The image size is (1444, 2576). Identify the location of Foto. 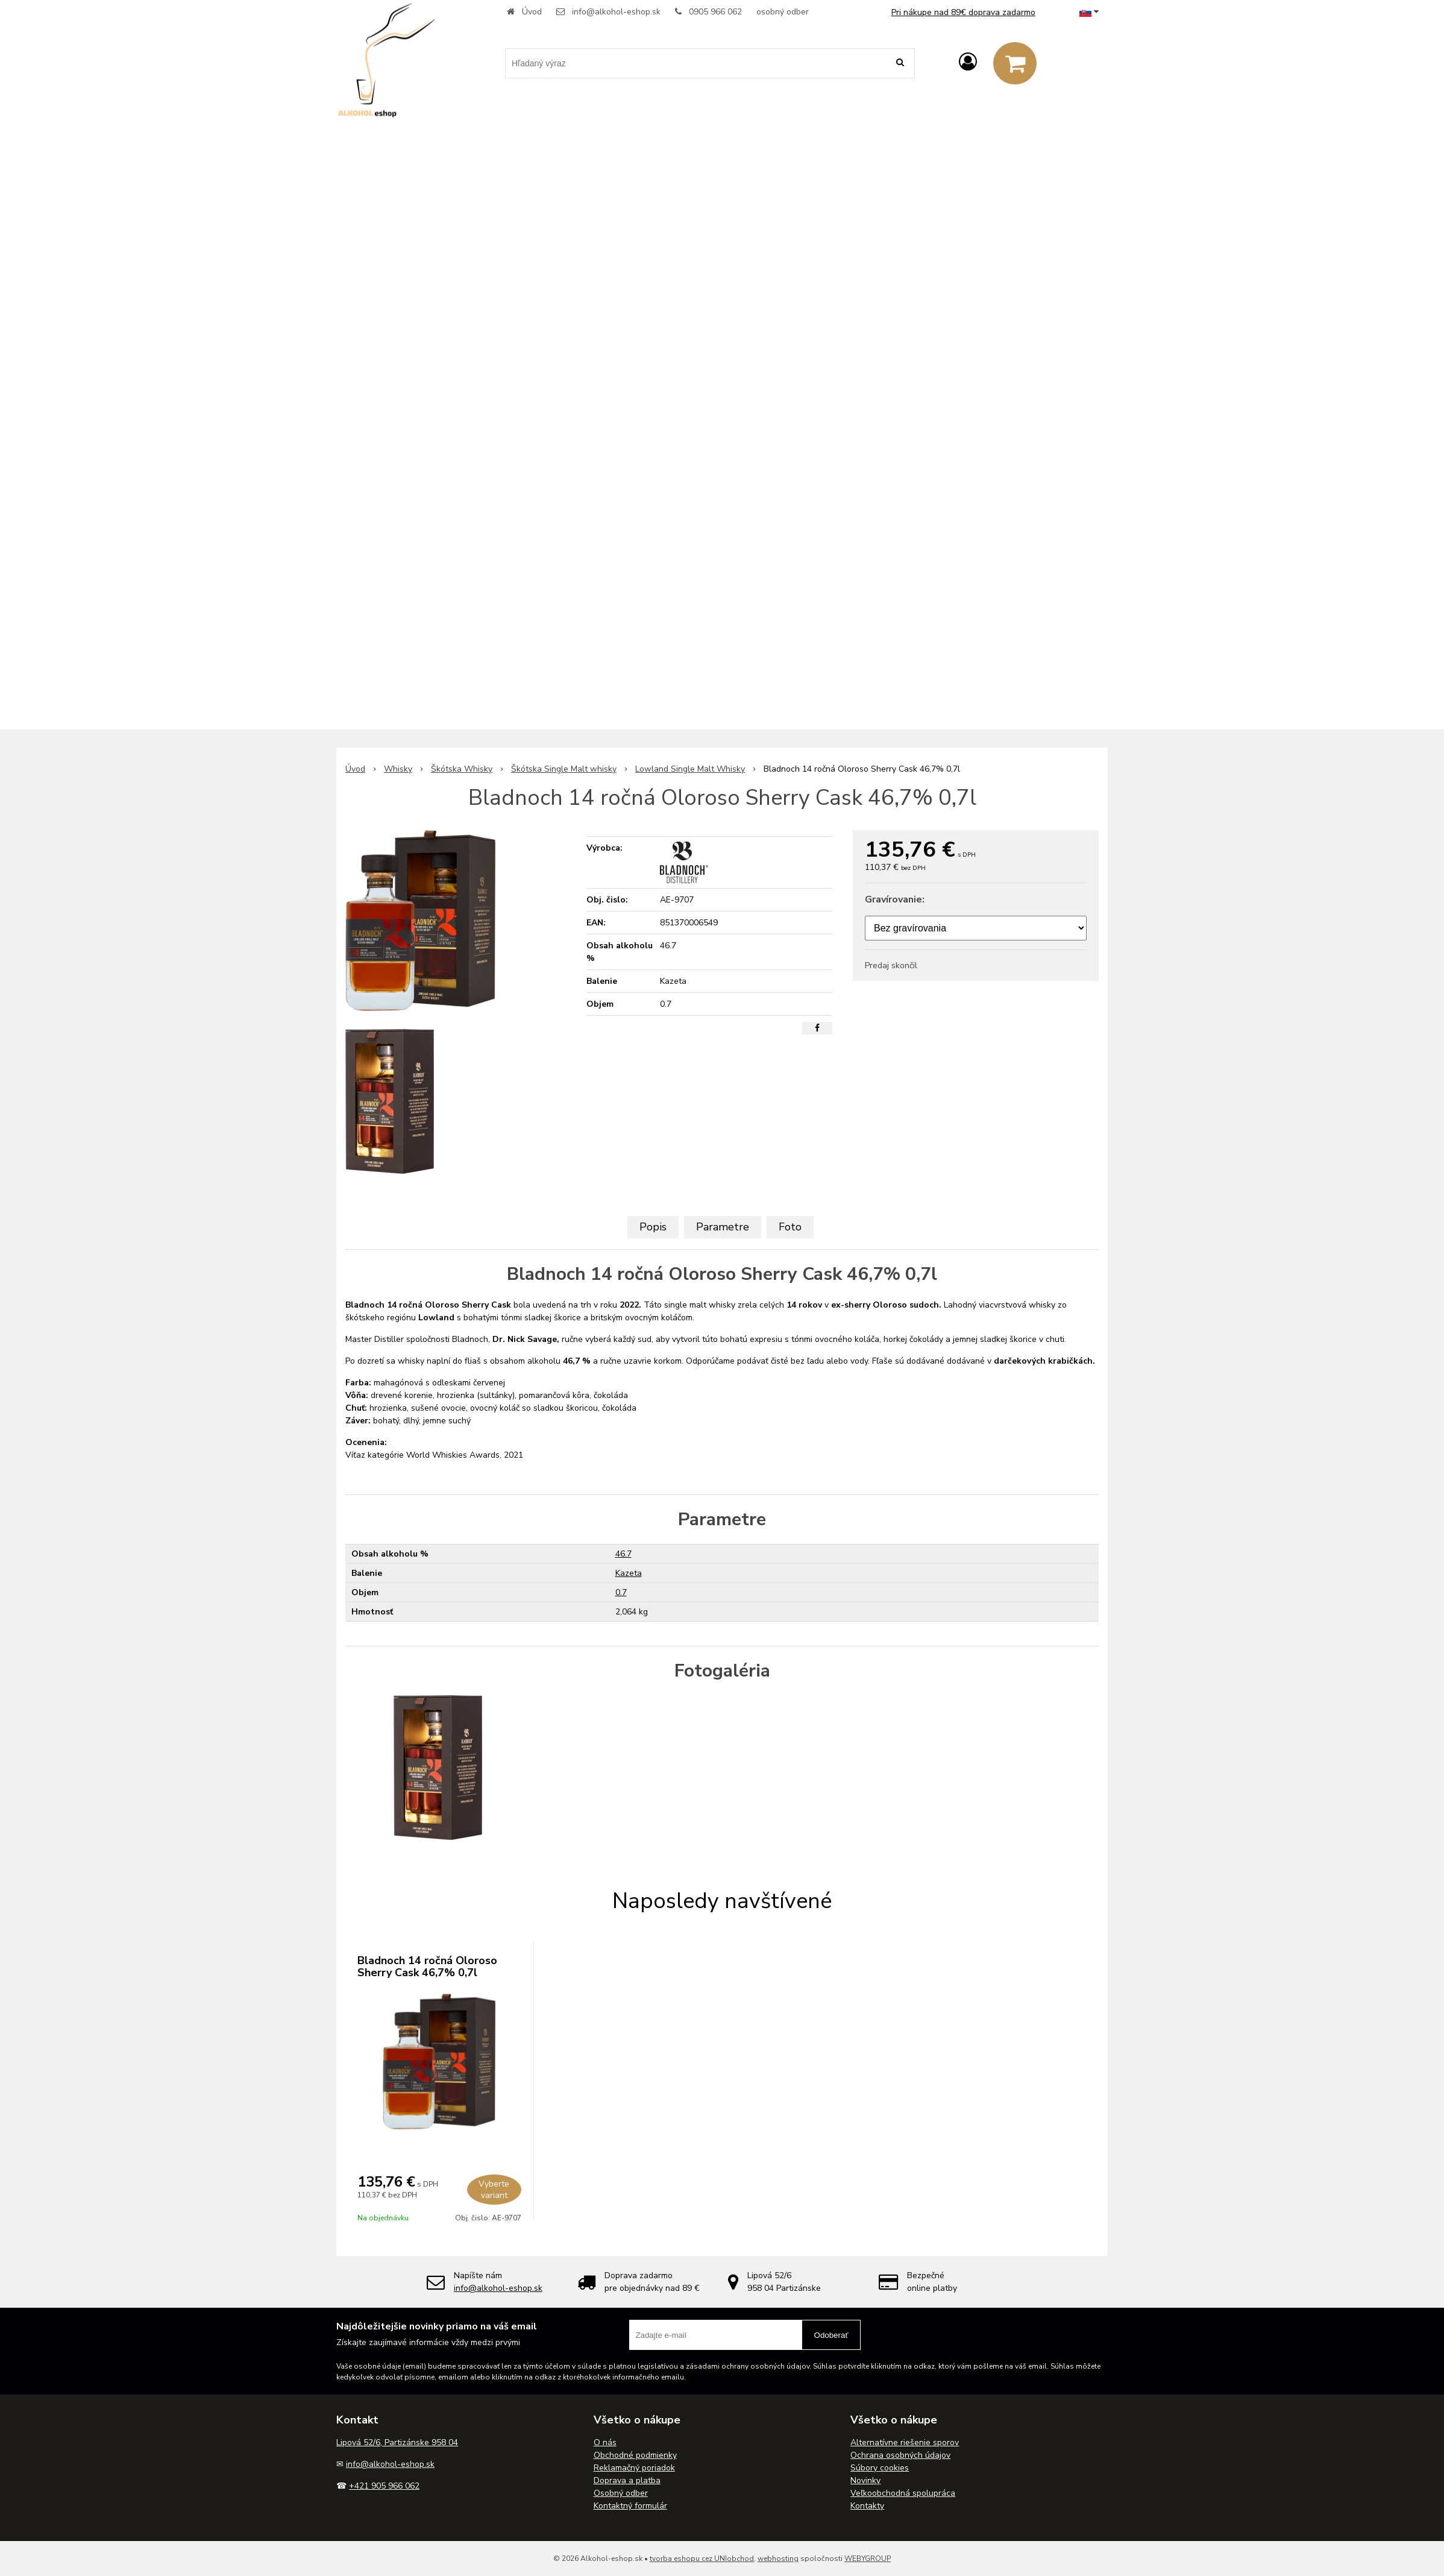
(790, 1227).